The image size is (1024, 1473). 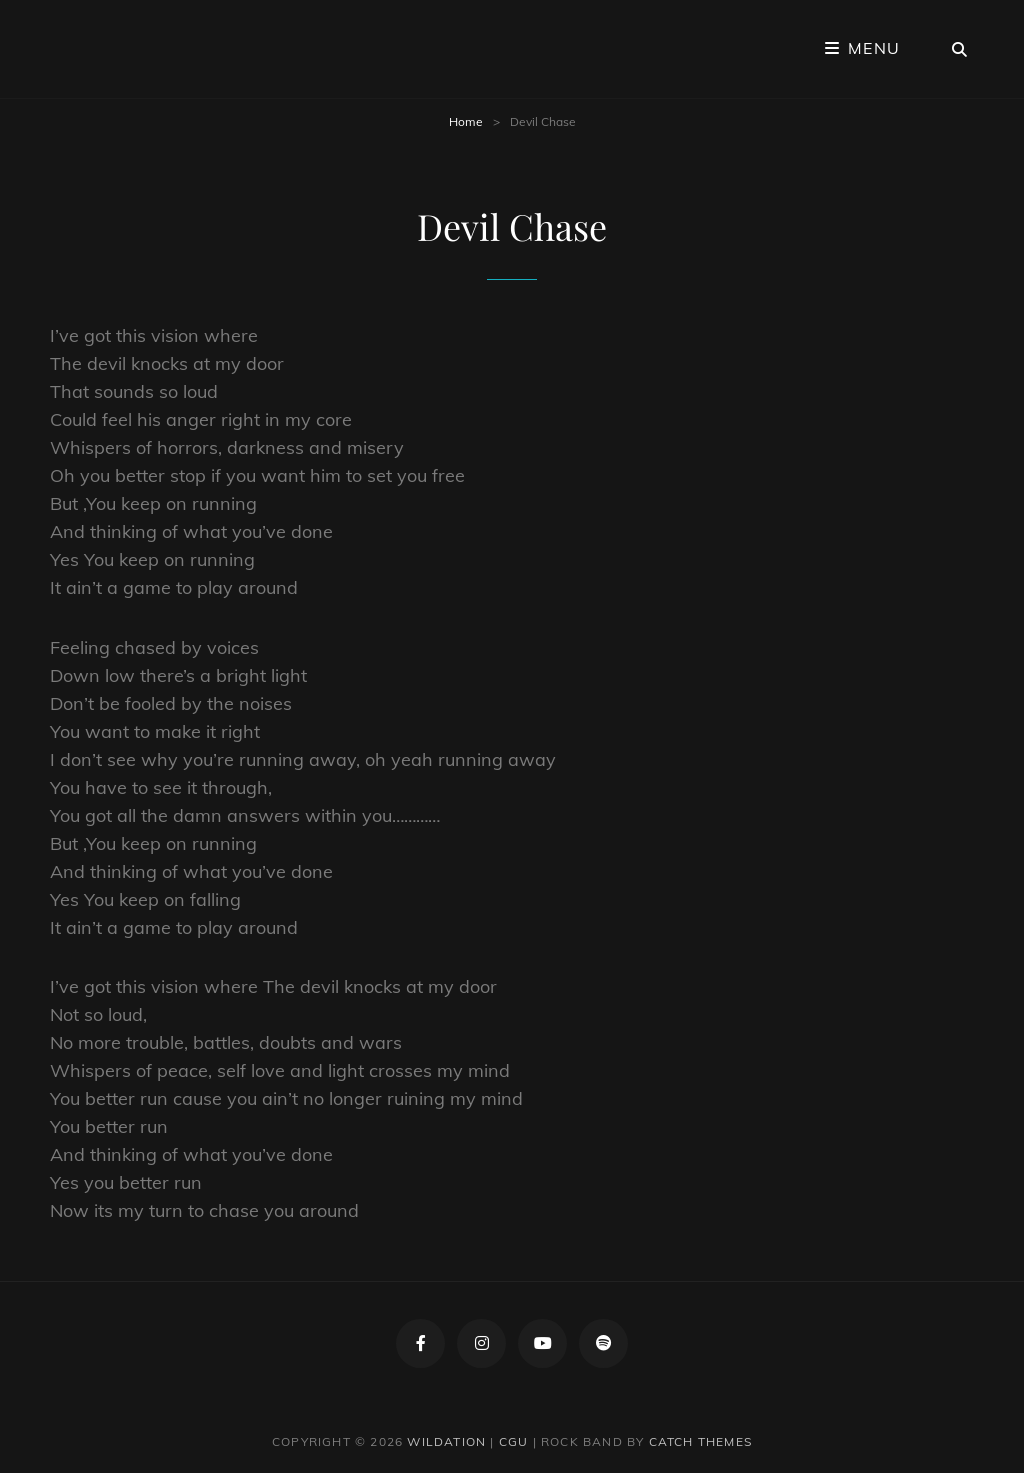 I want to click on Wildation, so click(x=446, y=1441).